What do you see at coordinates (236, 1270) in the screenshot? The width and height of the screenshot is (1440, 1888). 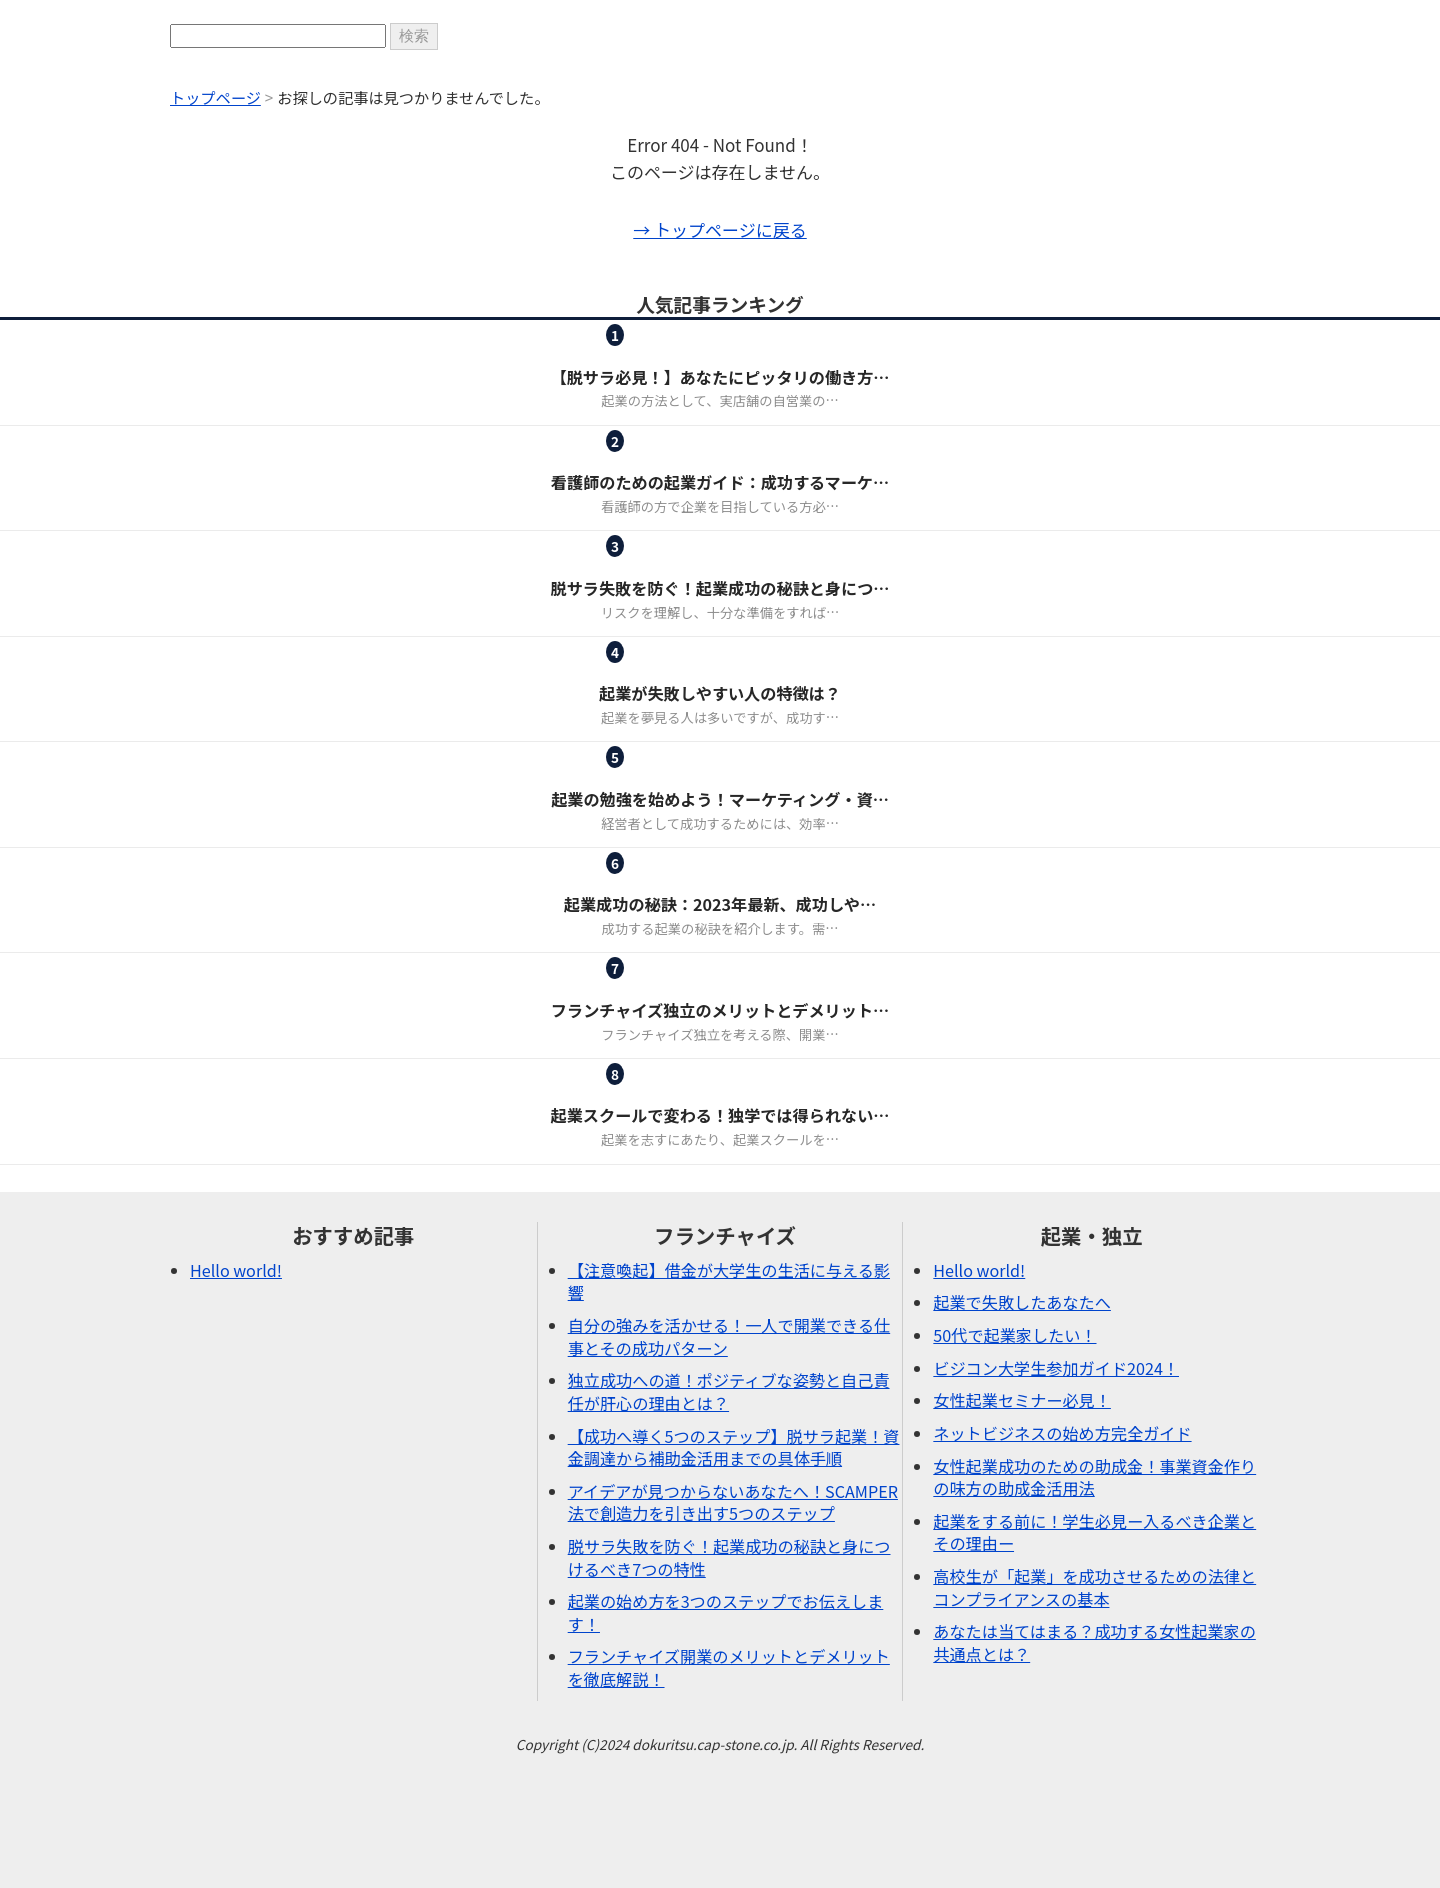 I see `Hello world!` at bounding box center [236, 1270].